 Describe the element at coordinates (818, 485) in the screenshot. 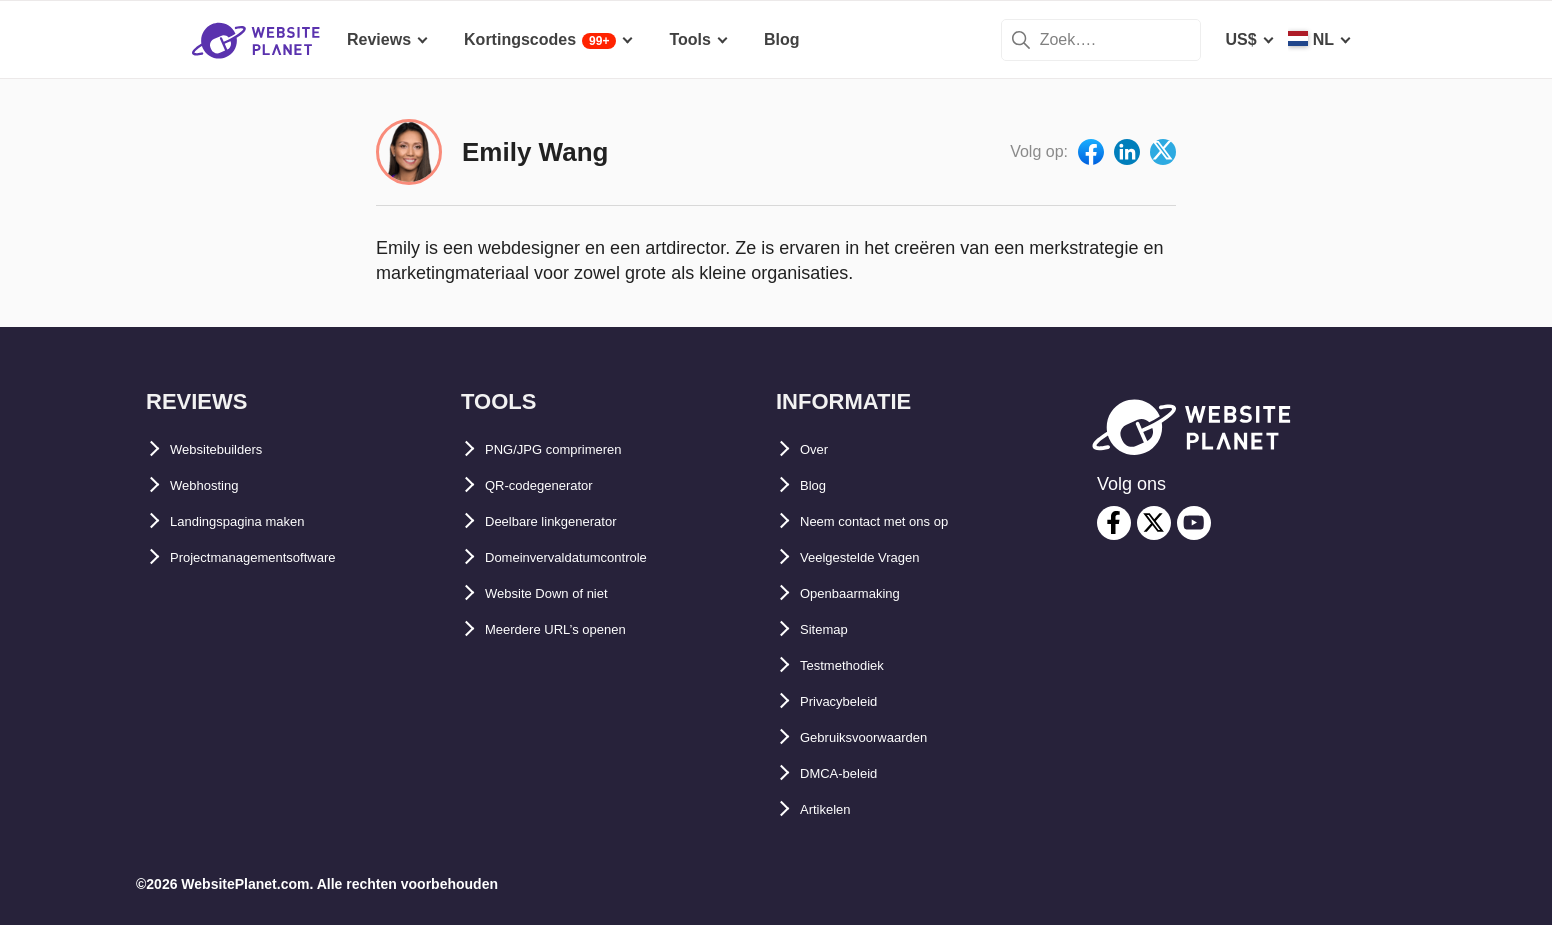

I see `Blog` at that location.